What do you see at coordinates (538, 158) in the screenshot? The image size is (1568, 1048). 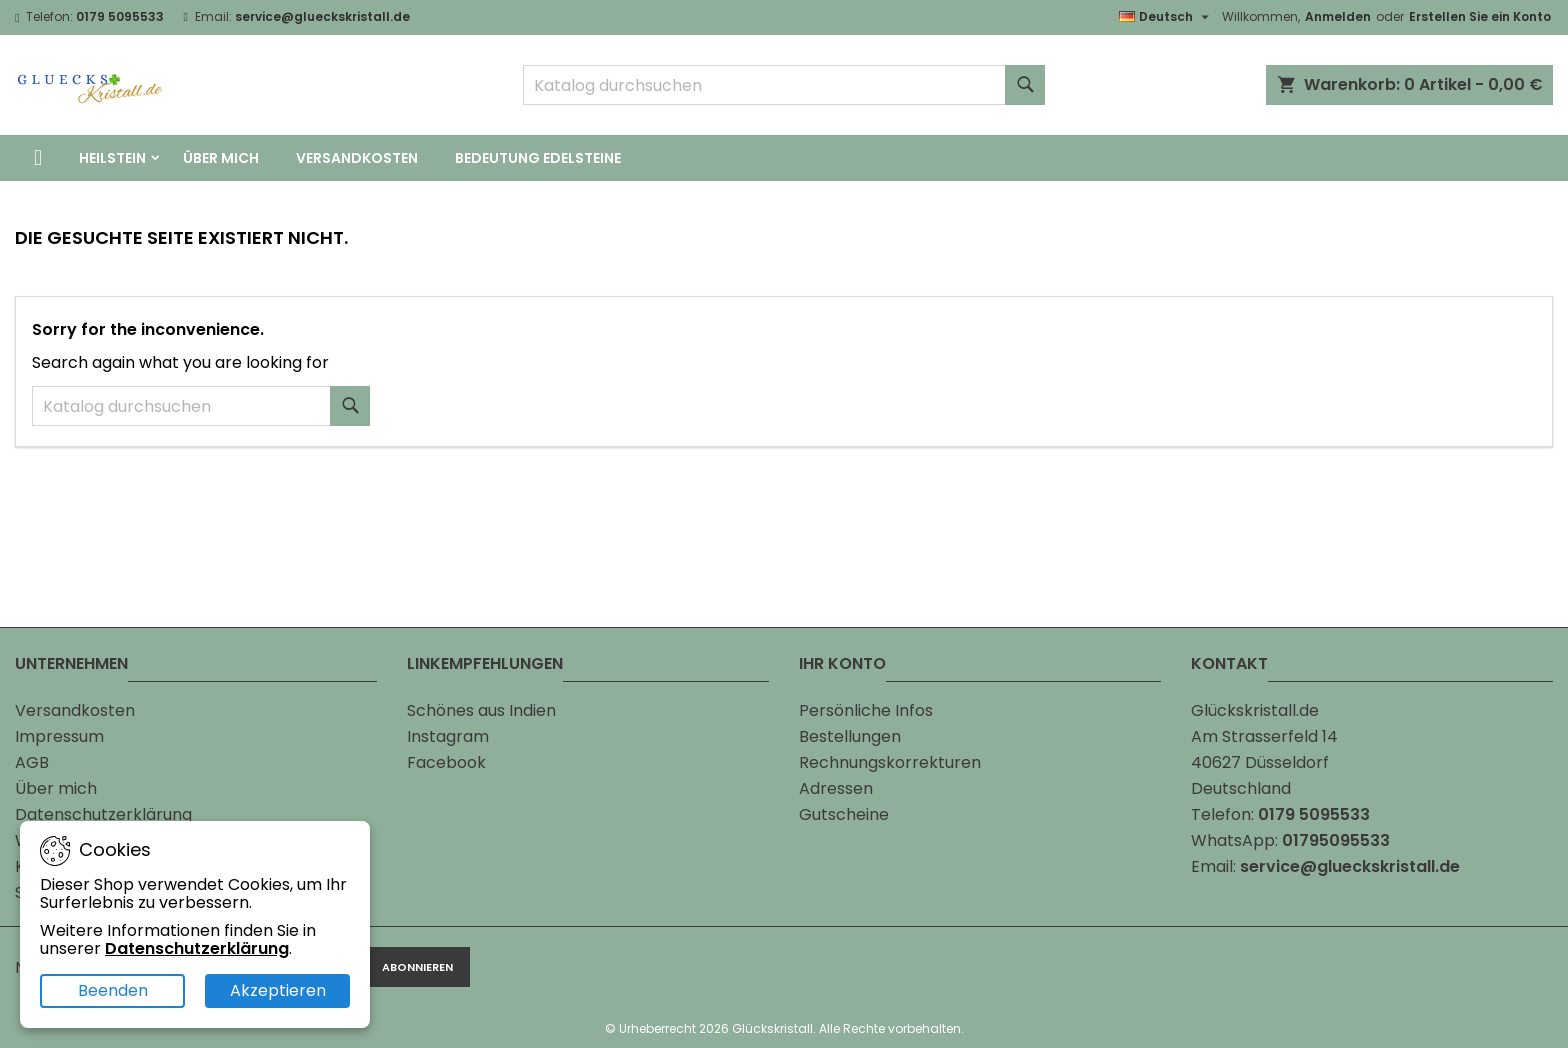 I see `Bedeutung Edelsteine` at bounding box center [538, 158].